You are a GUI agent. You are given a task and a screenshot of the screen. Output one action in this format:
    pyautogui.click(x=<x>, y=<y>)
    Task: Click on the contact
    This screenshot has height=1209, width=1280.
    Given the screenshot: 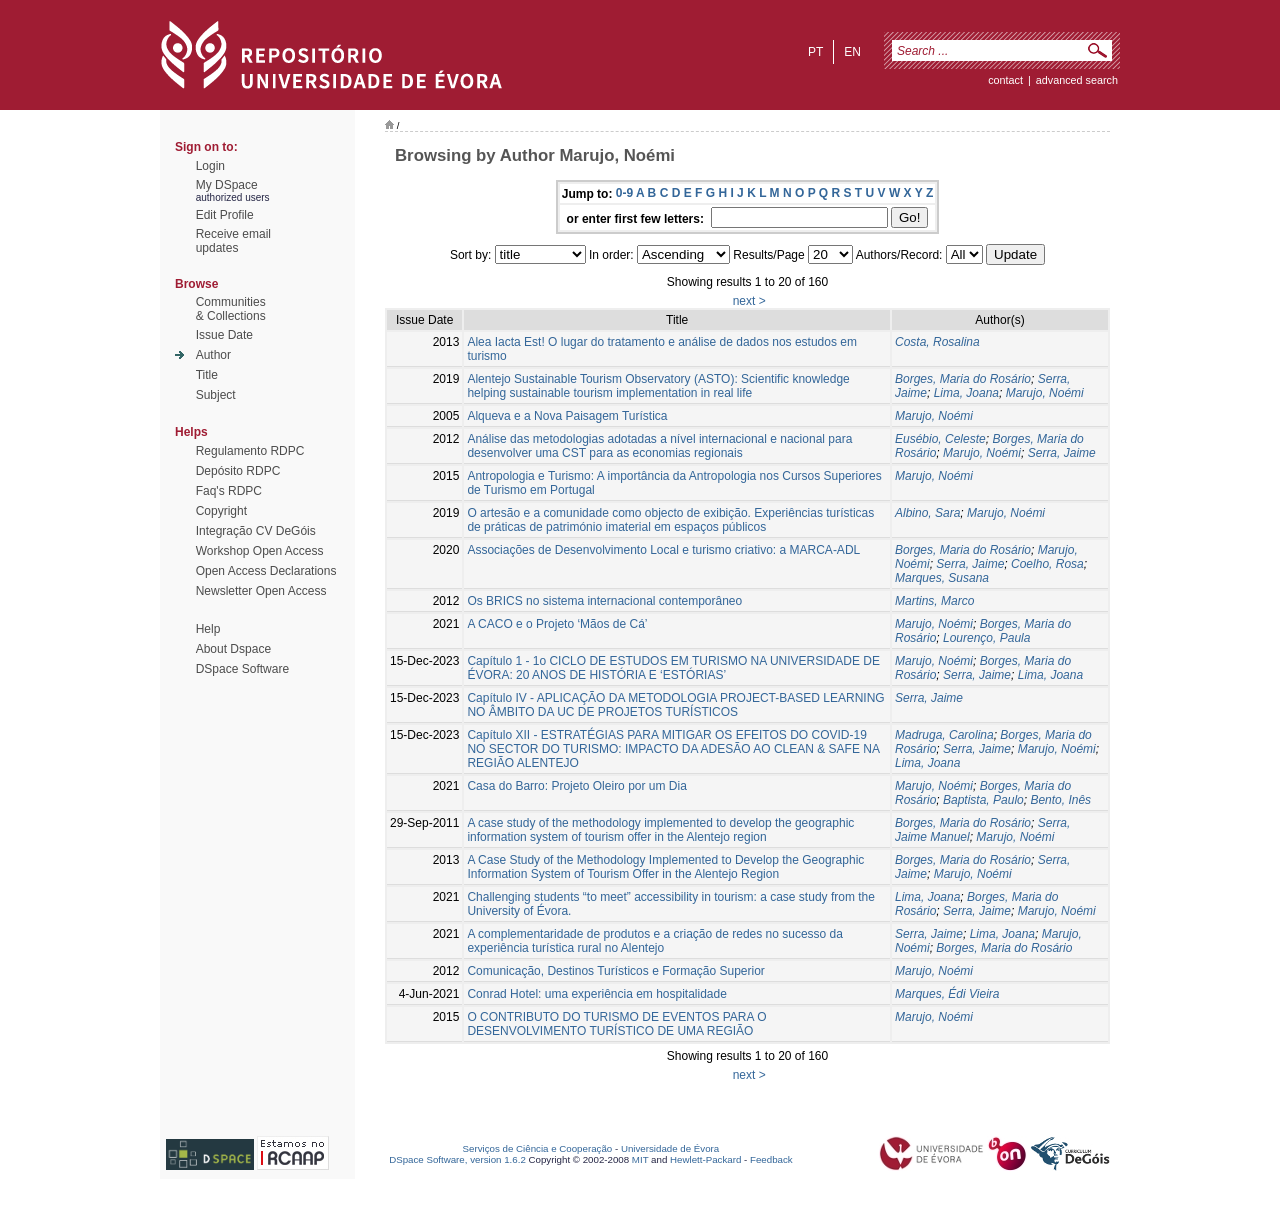 What is the action you would take?
    pyautogui.click(x=1005, y=80)
    